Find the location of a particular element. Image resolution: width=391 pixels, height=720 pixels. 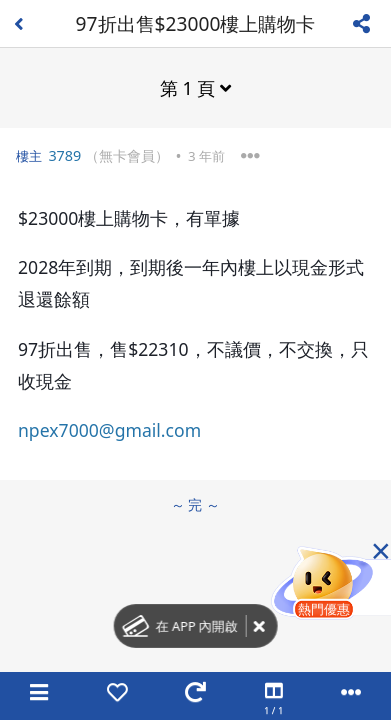

3789 is located at coordinates (64, 155).